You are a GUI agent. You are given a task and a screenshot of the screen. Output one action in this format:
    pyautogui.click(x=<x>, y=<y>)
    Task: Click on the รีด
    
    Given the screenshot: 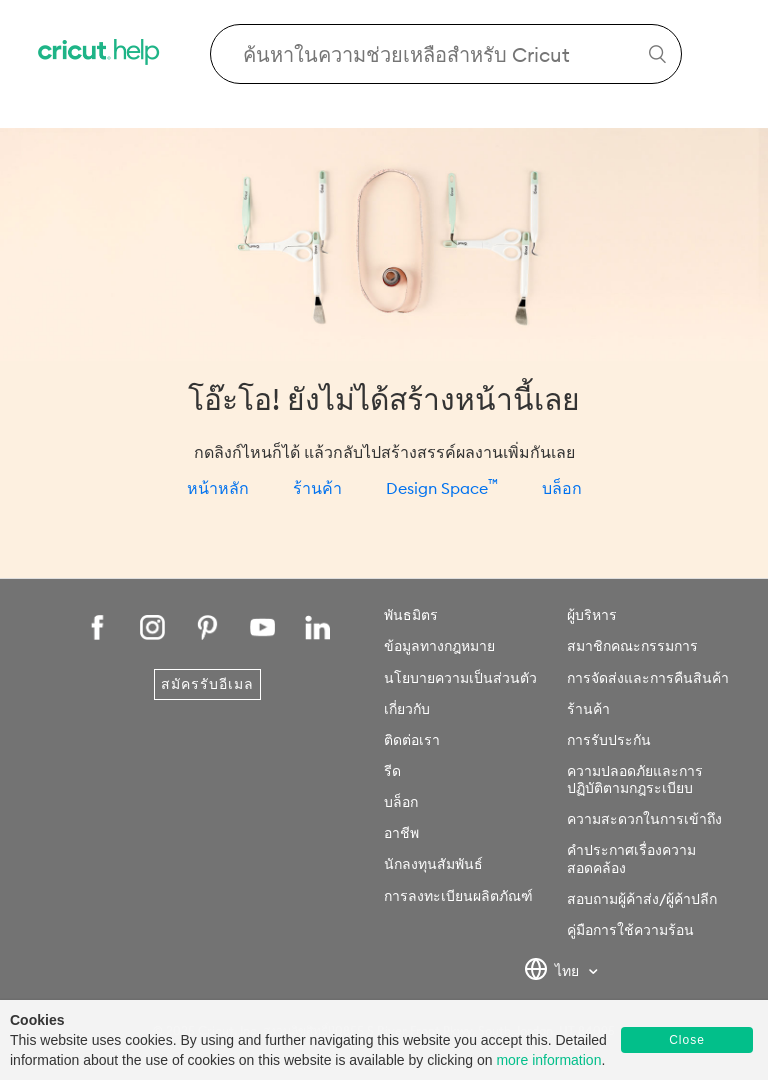 What is the action you would take?
    pyautogui.click(x=392, y=771)
    